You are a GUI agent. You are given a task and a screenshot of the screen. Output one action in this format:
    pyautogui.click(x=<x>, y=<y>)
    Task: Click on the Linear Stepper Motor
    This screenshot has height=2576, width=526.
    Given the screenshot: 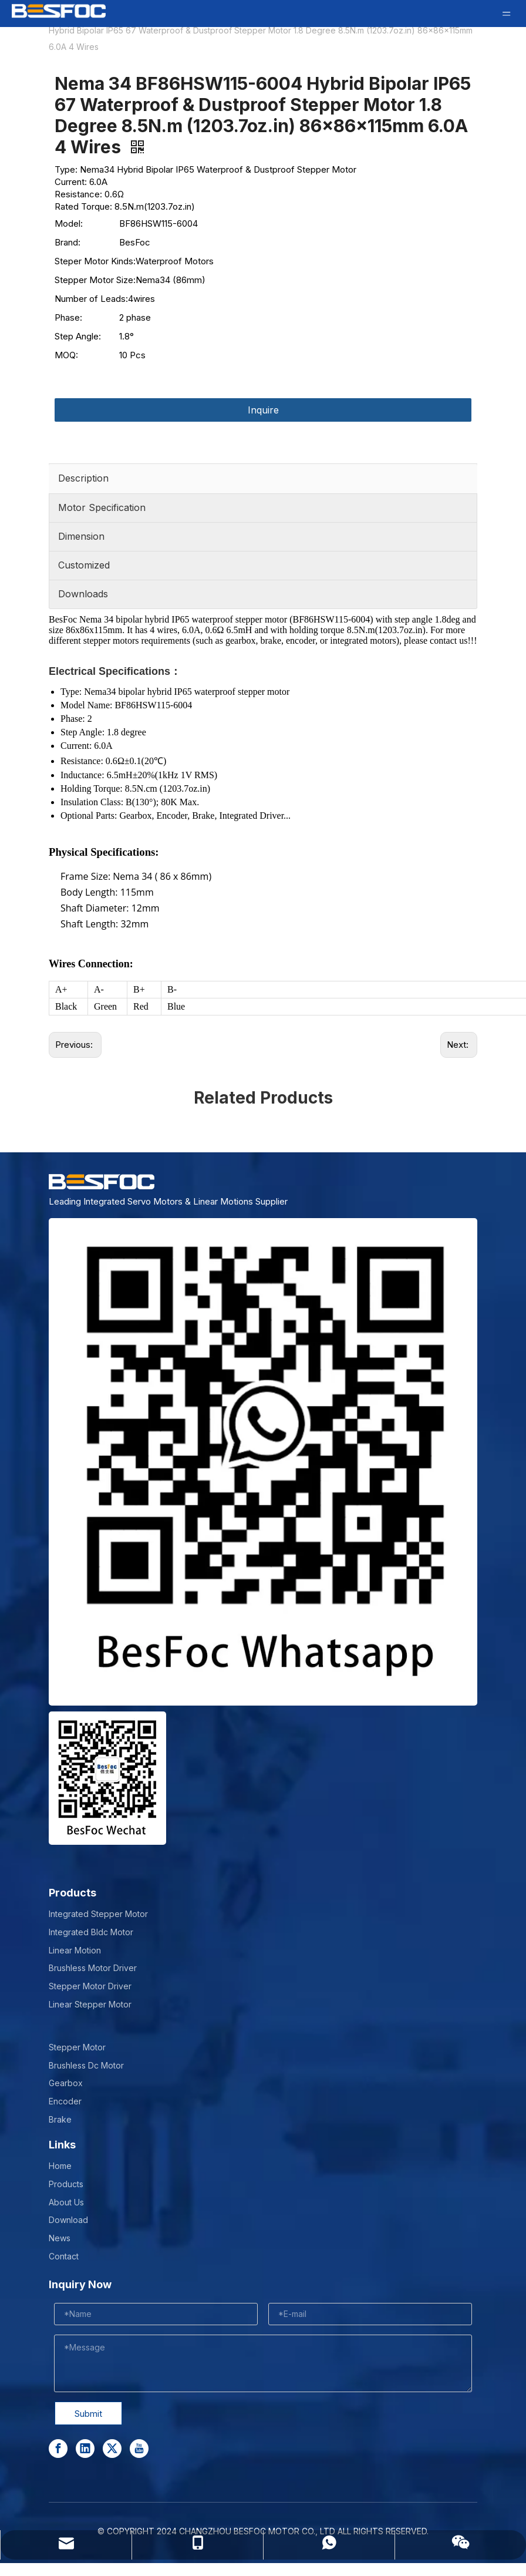 What is the action you would take?
    pyautogui.click(x=90, y=2004)
    